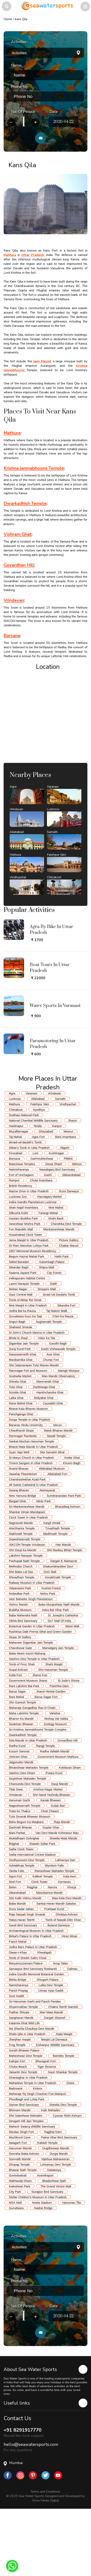 The height and width of the screenshot is (2576, 91). What do you see at coordinates (50, 2178) in the screenshot?
I see `Kale Mahadev` at bounding box center [50, 2178].